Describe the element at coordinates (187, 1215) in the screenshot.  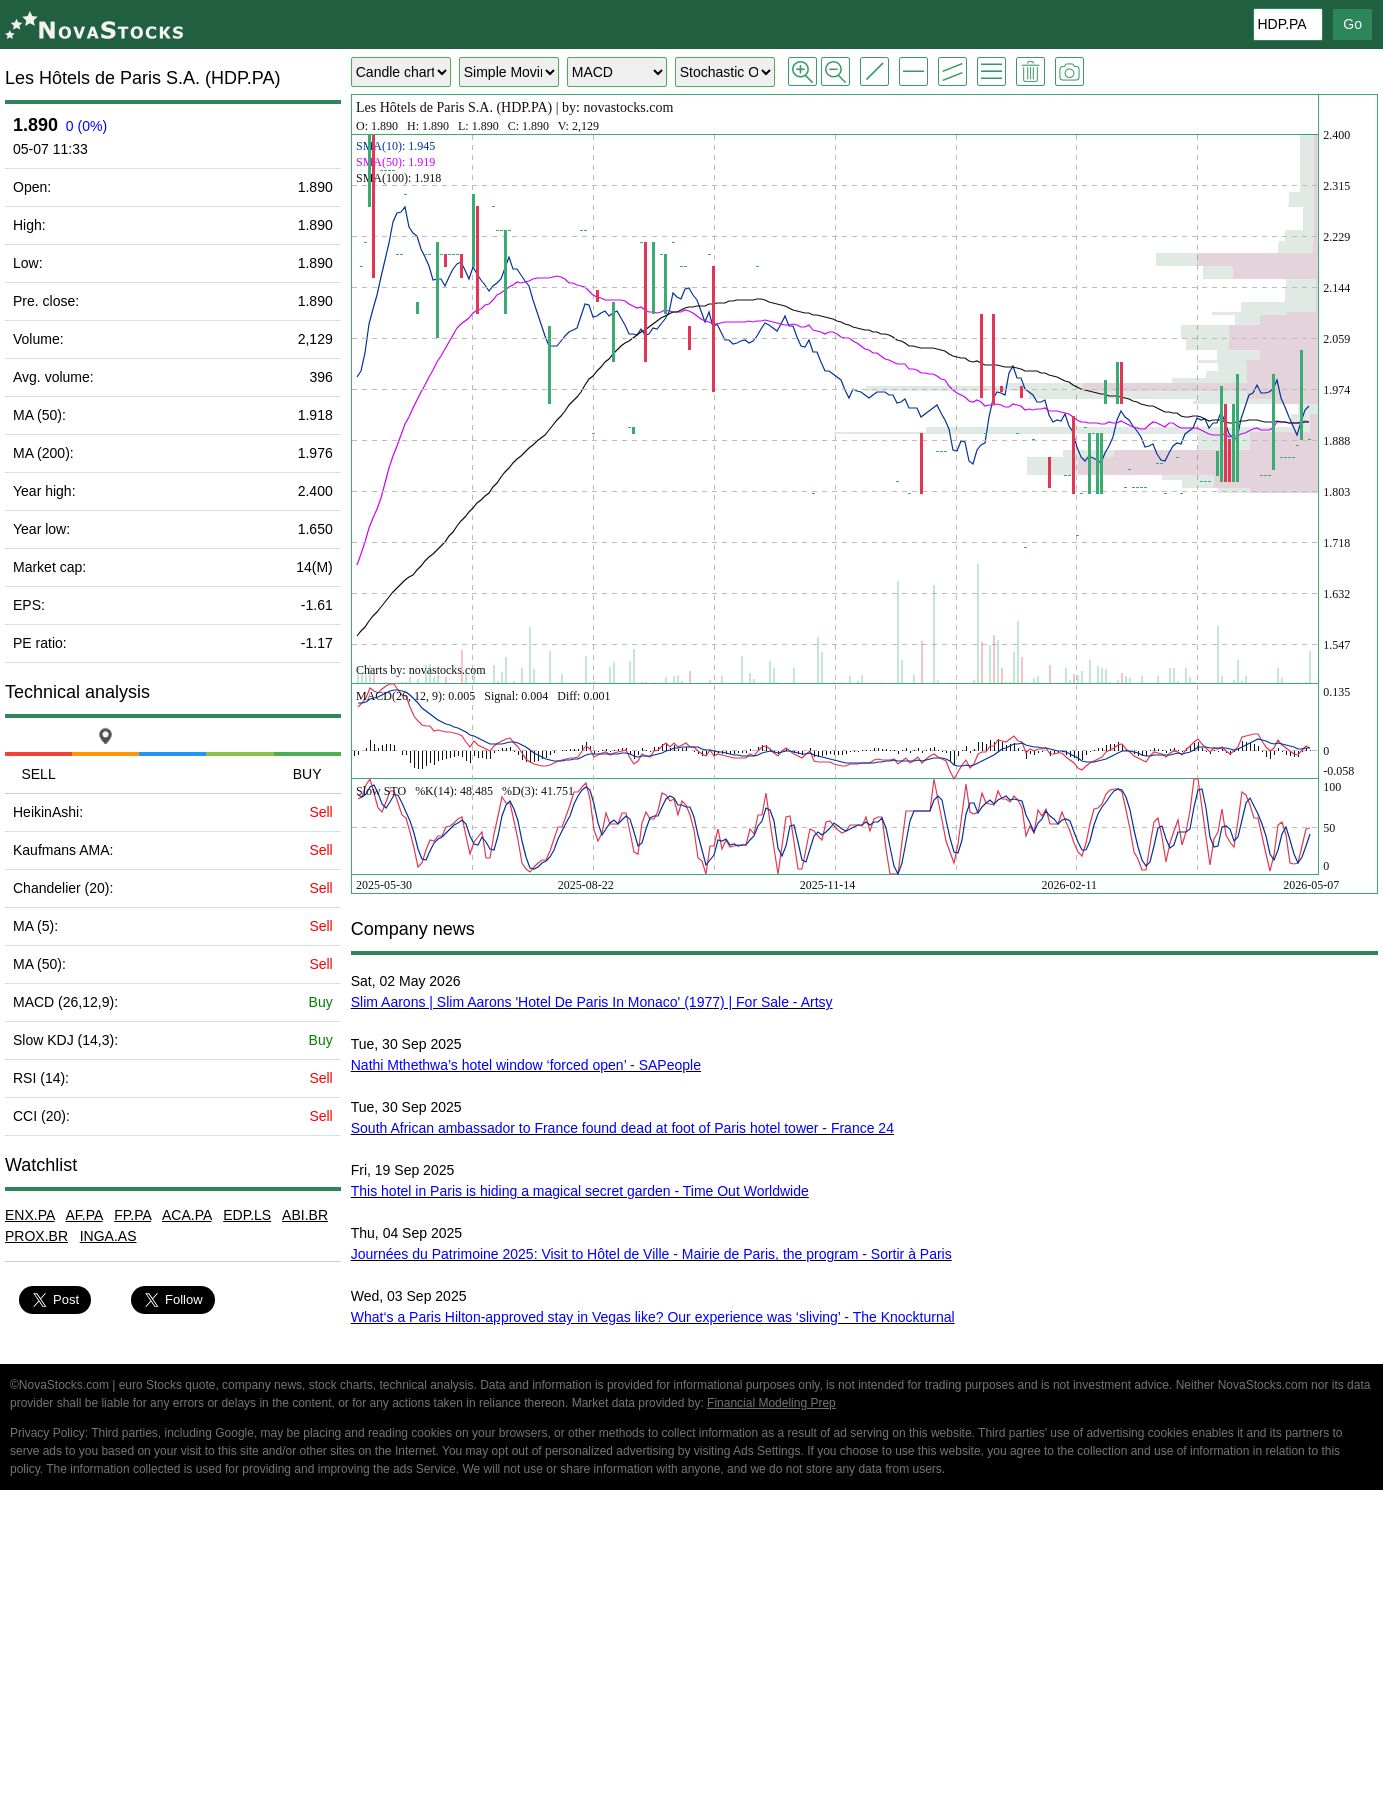
I see `ACA.PA` at that location.